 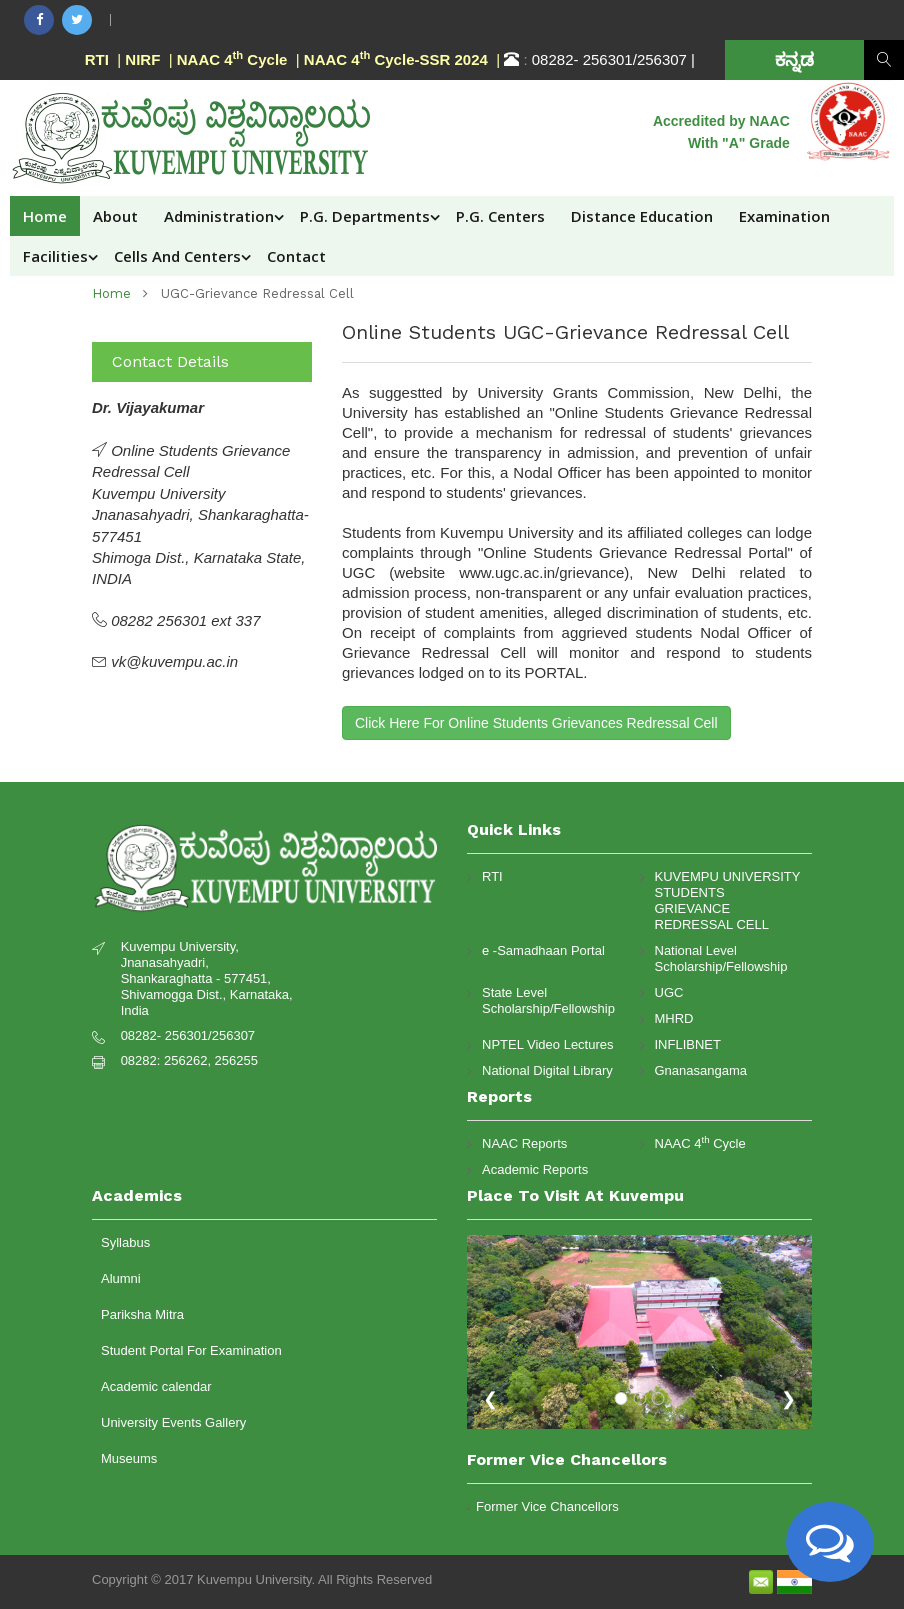 What do you see at coordinates (669, 992) in the screenshot?
I see `UGC` at bounding box center [669, 992].